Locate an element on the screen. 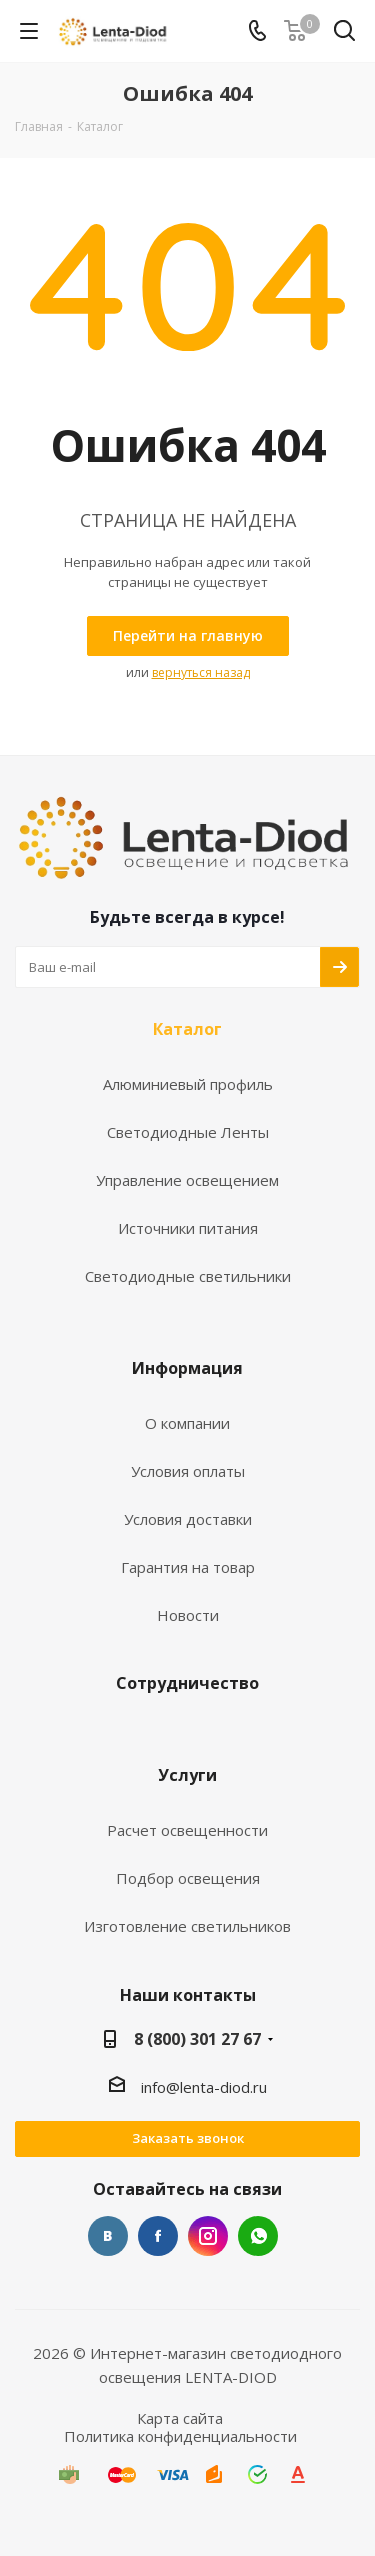 The height and width of the screenshot is (2556, 375). Управление освещением [link] is located at coordinates (187, 1180).